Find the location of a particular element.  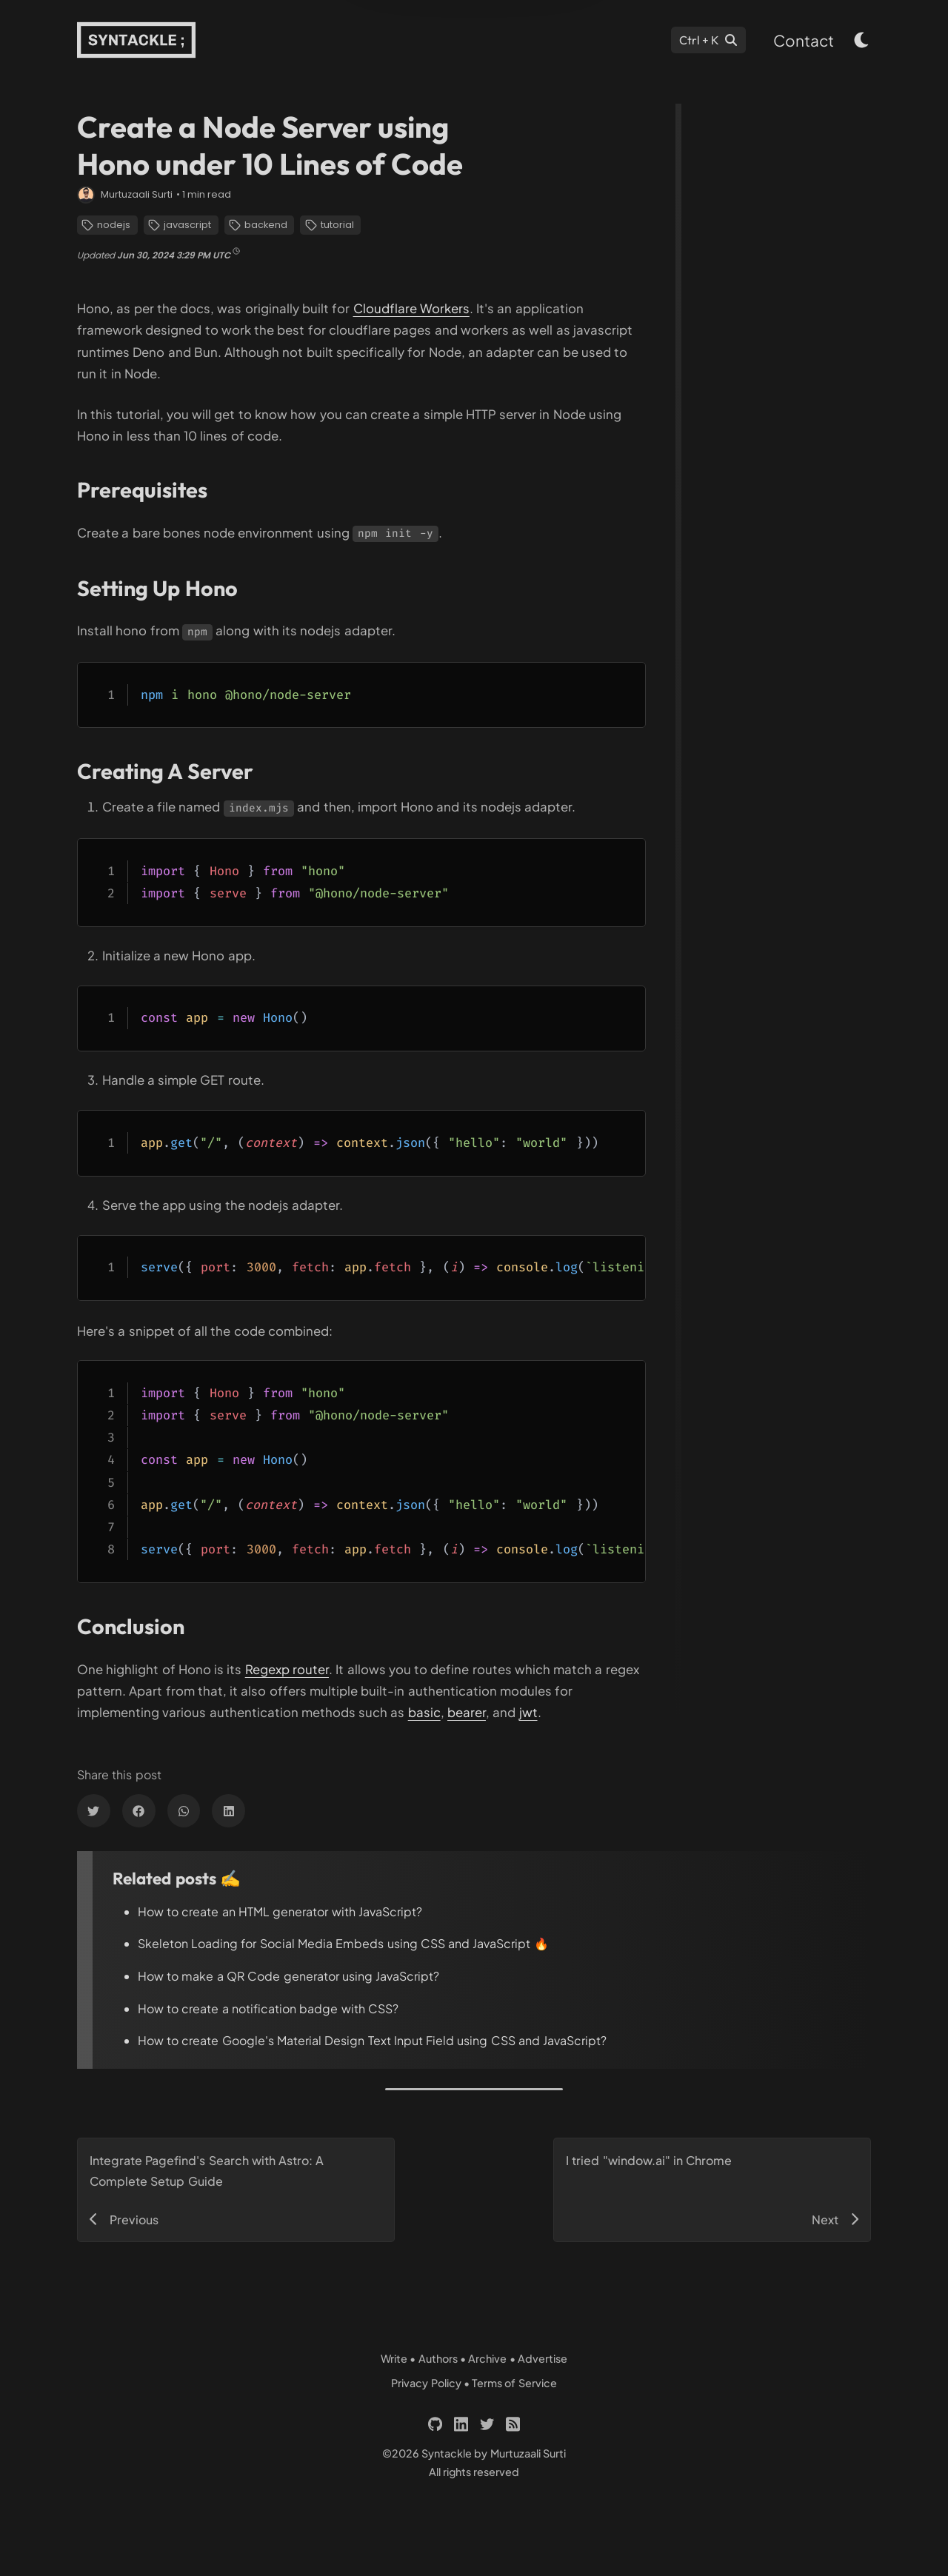

Cloudflare Workers is located at coordinates (411, 308).